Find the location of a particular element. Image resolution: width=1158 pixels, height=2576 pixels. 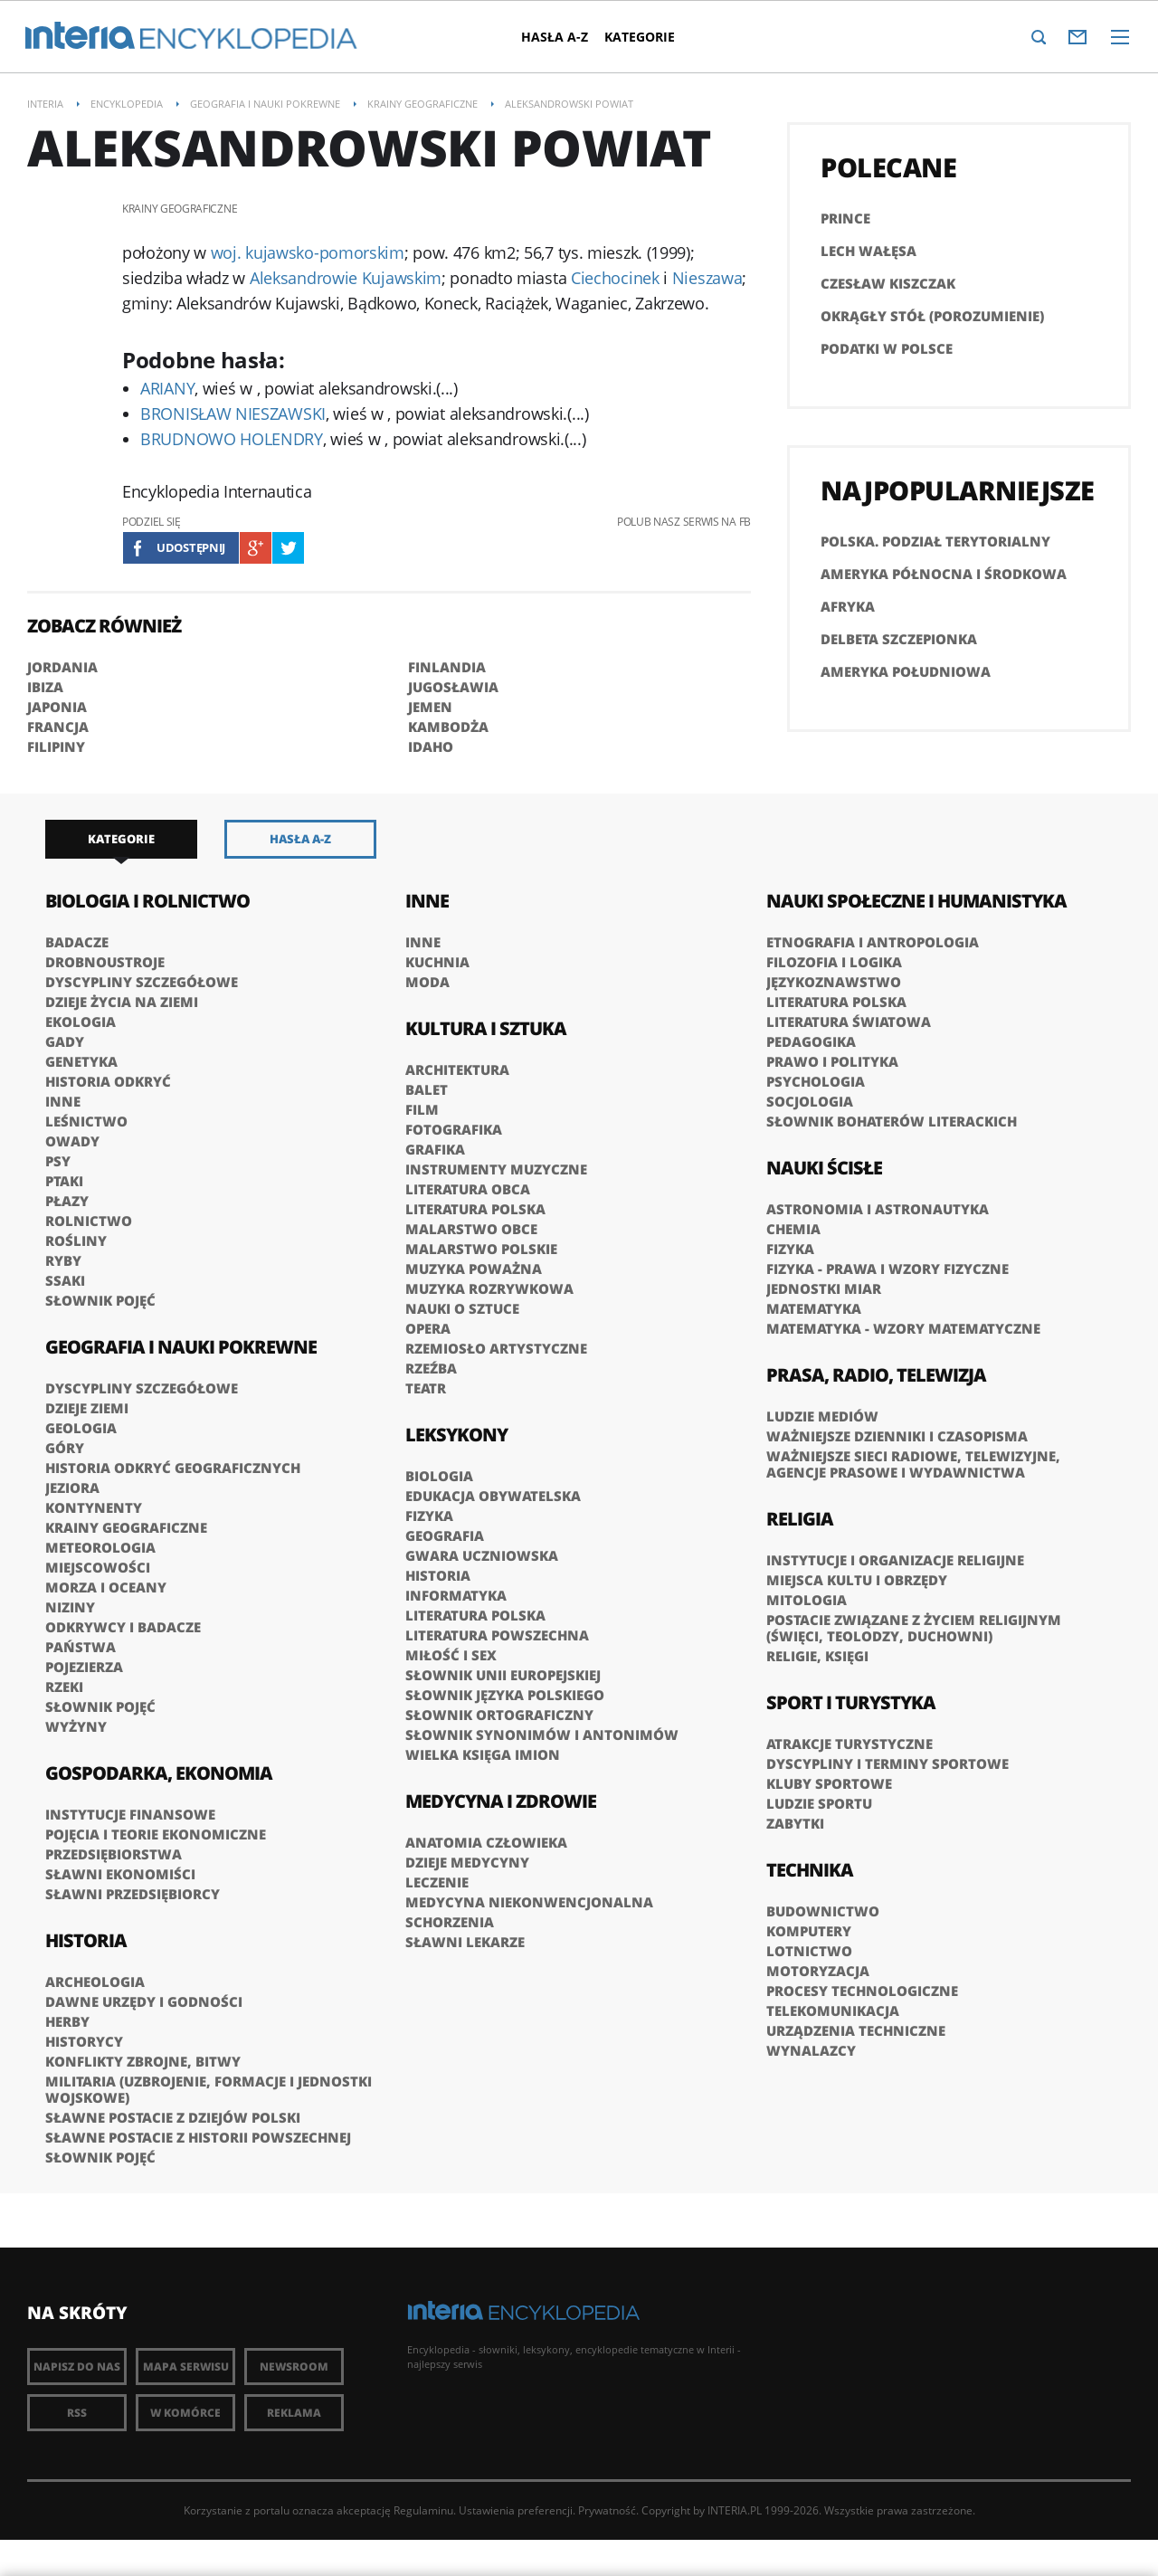

Chemia is located at coordinates (793, 1229).